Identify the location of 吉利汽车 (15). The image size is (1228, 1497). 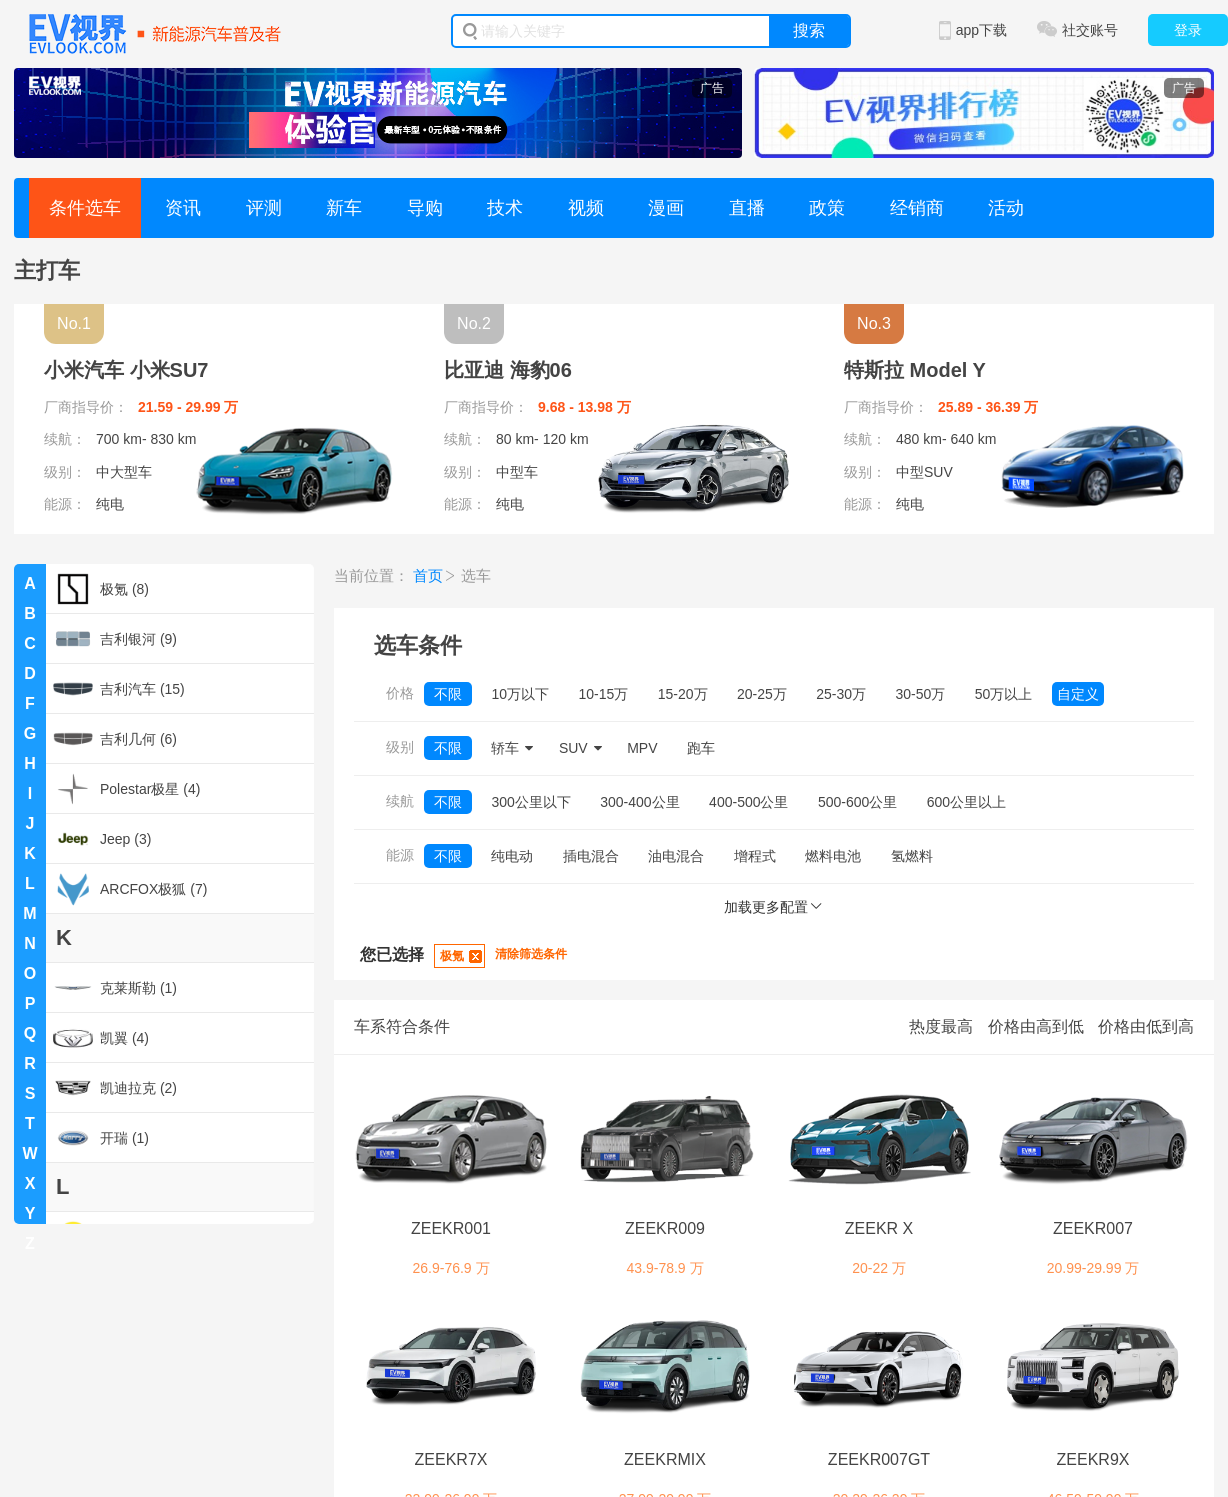
(119, 689).